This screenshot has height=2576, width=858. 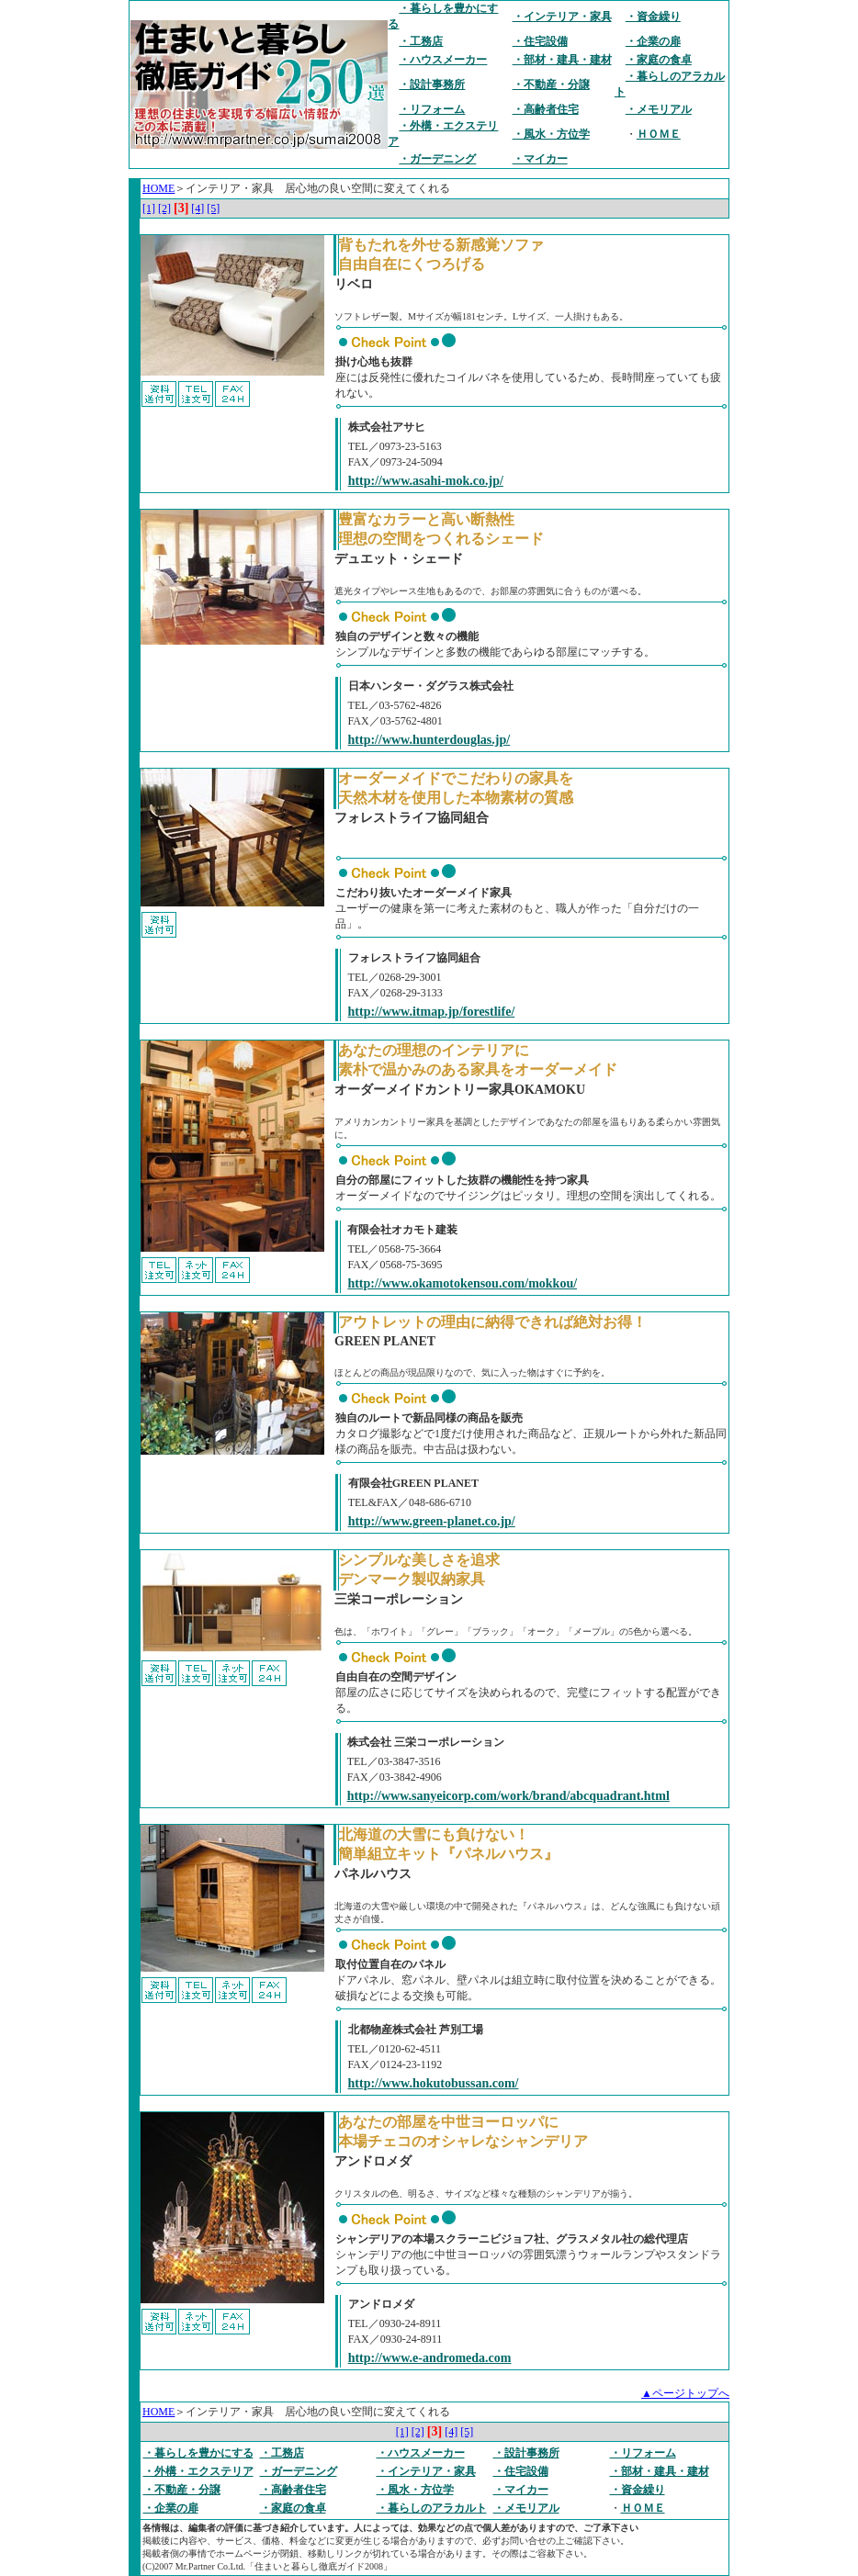 What do you see at coordinates (685, 2393) in the screenshot?
I see `▲ページトップへ` at bounding box center [685, 2393].